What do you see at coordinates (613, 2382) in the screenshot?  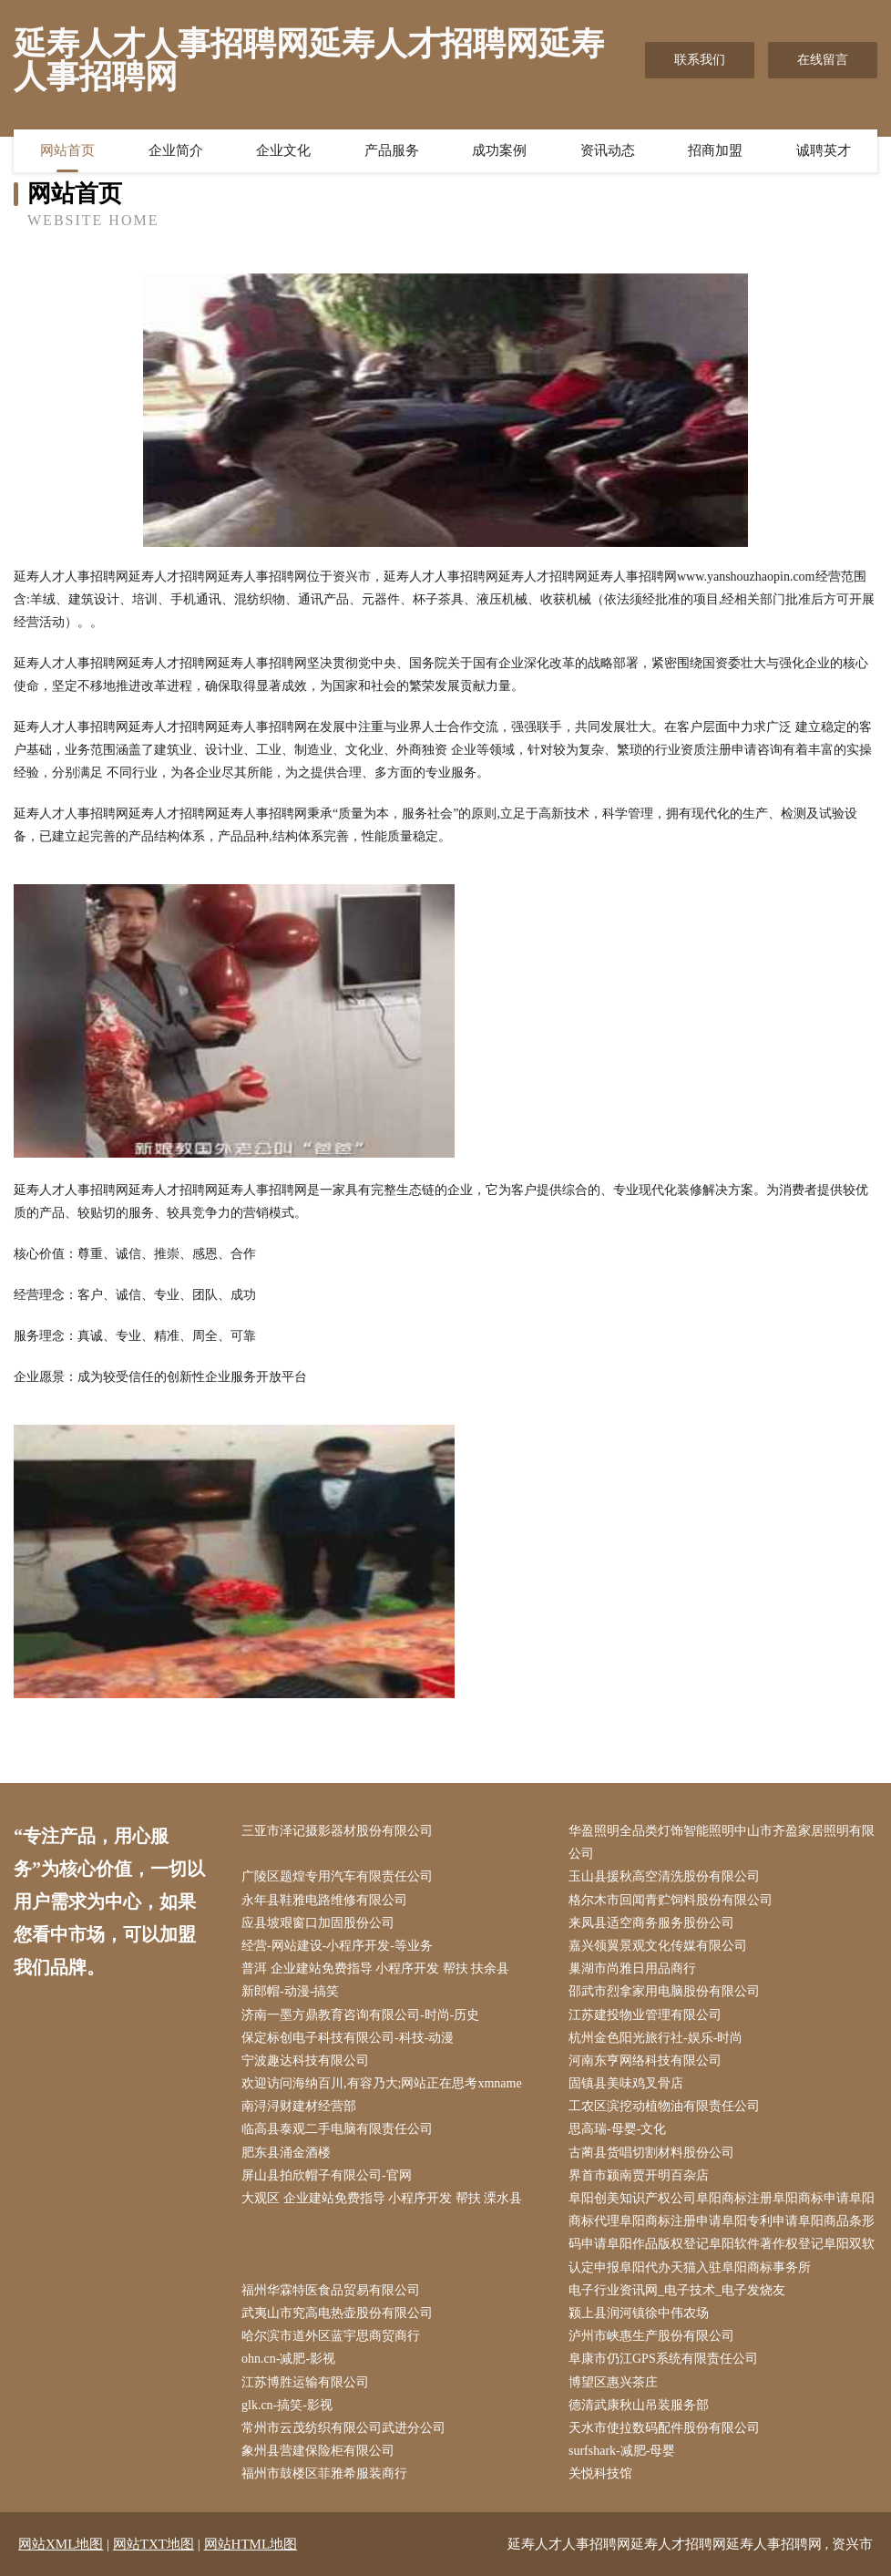 I see `博望区惠兴茶庄` at bounding box center [613, 2382].